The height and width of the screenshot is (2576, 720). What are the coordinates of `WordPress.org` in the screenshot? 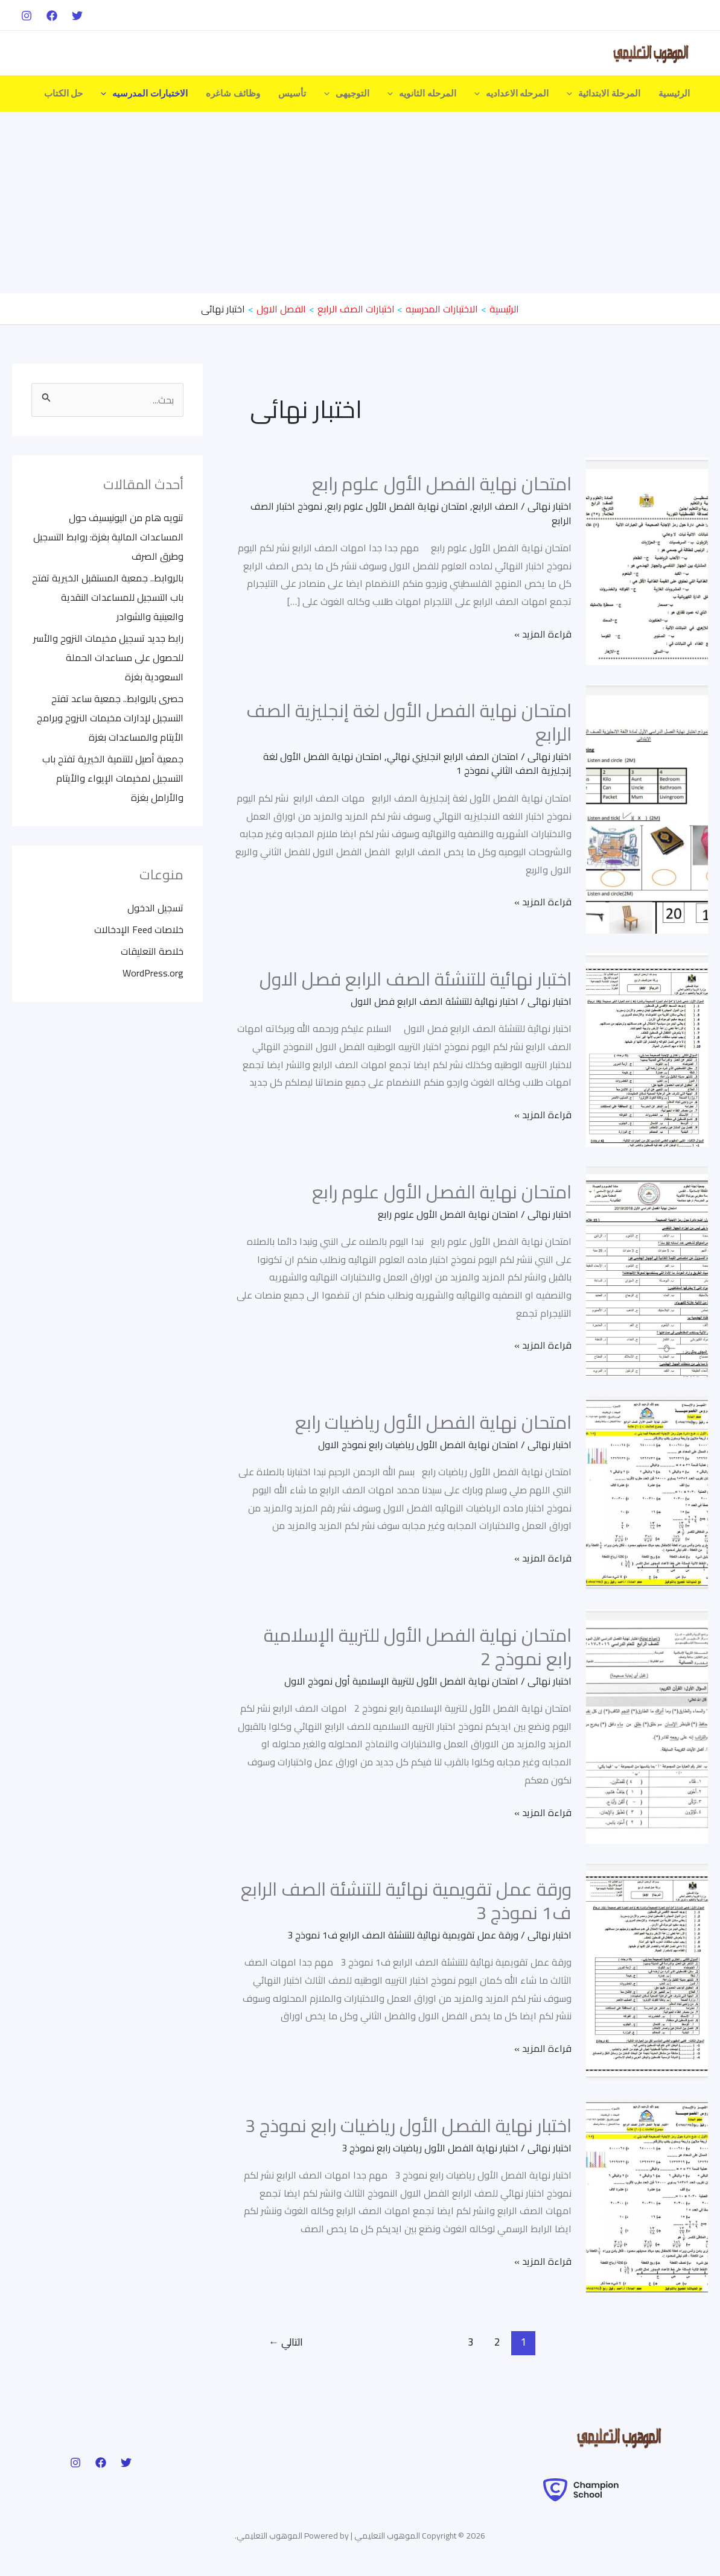 It's located at (153, 973).